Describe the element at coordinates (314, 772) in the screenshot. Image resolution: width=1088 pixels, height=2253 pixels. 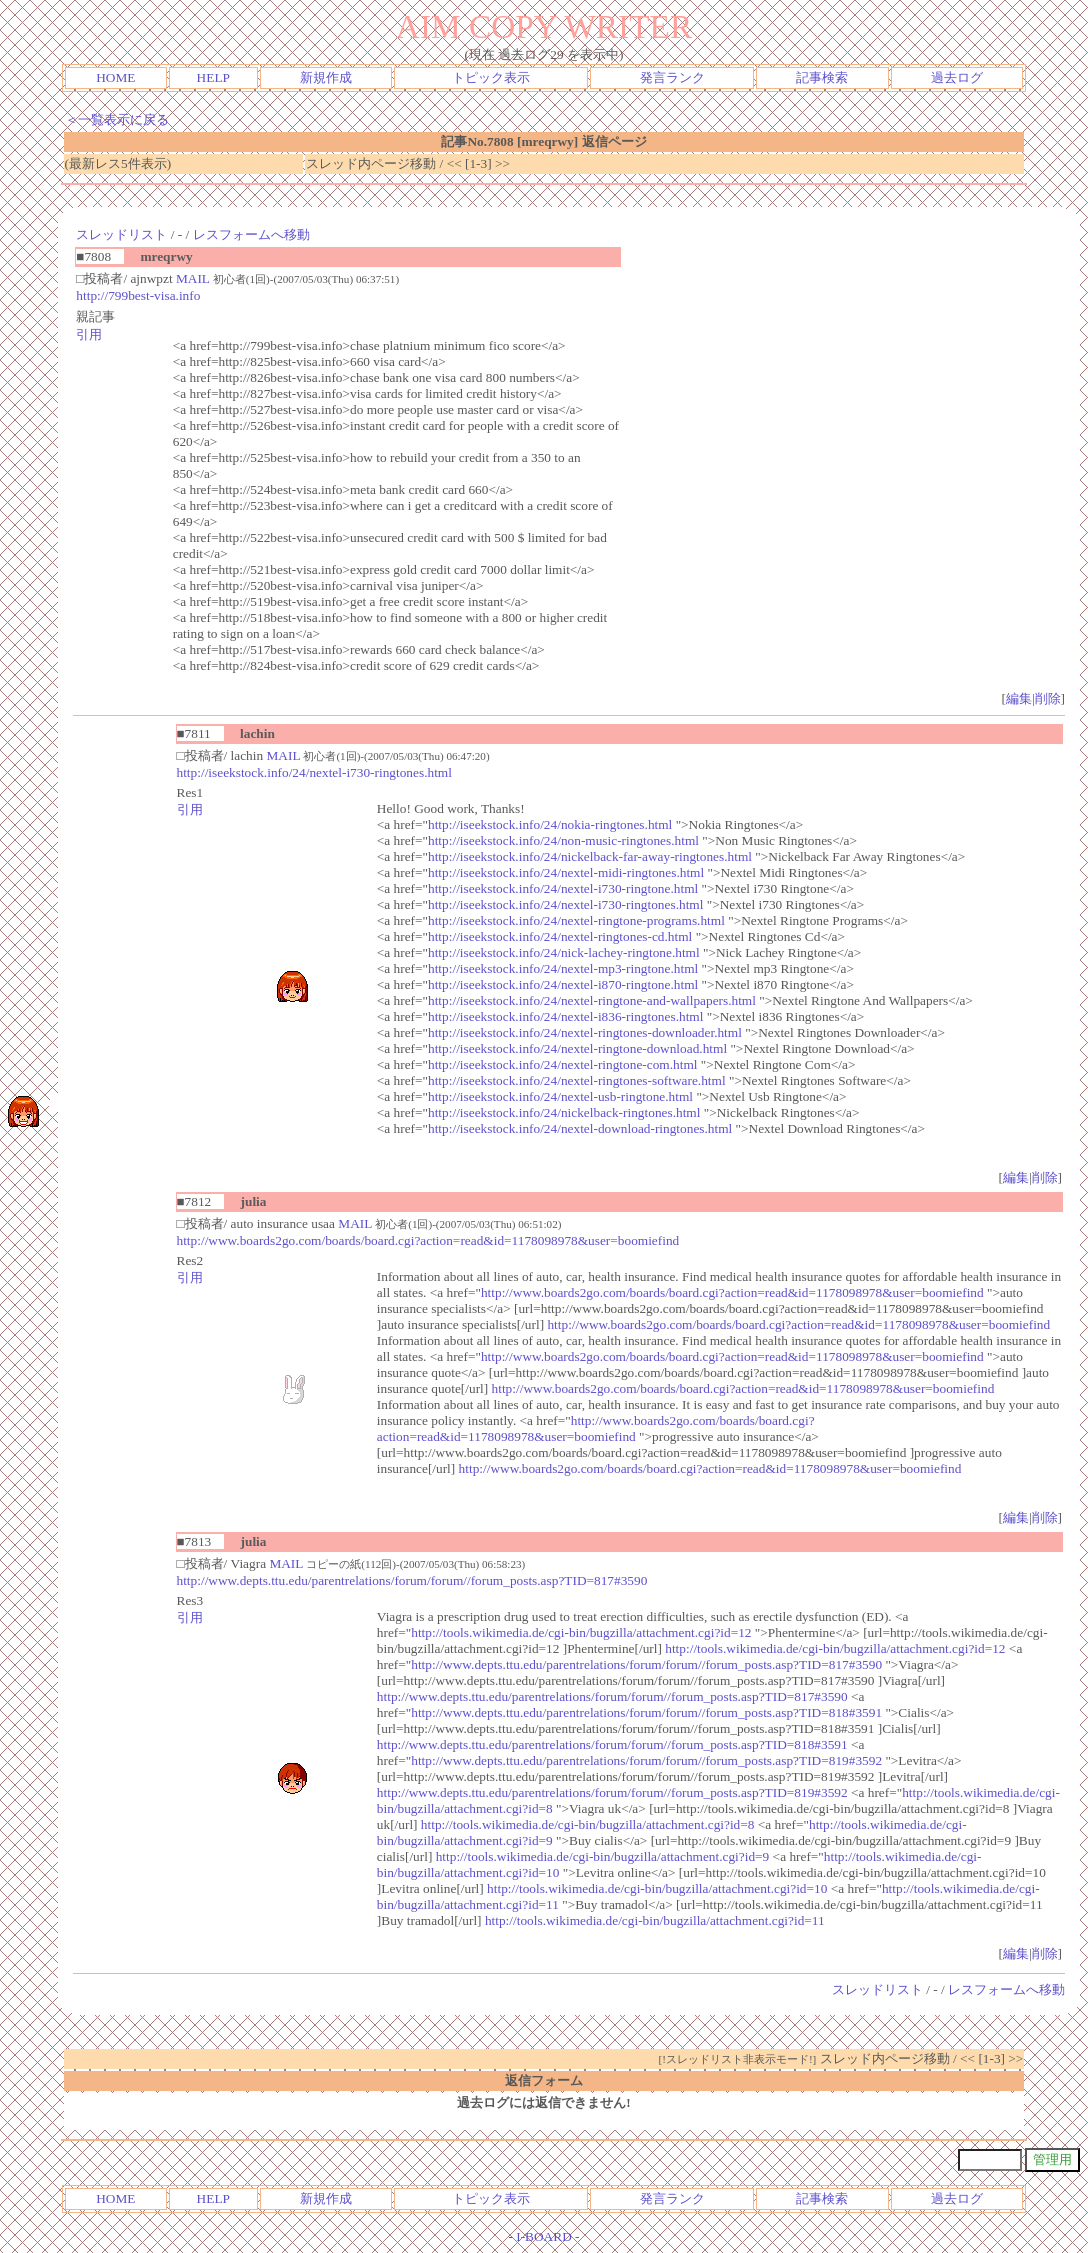
I see `http://iseekstock.info/24/nextel-i730-ringtones.html` at that location.